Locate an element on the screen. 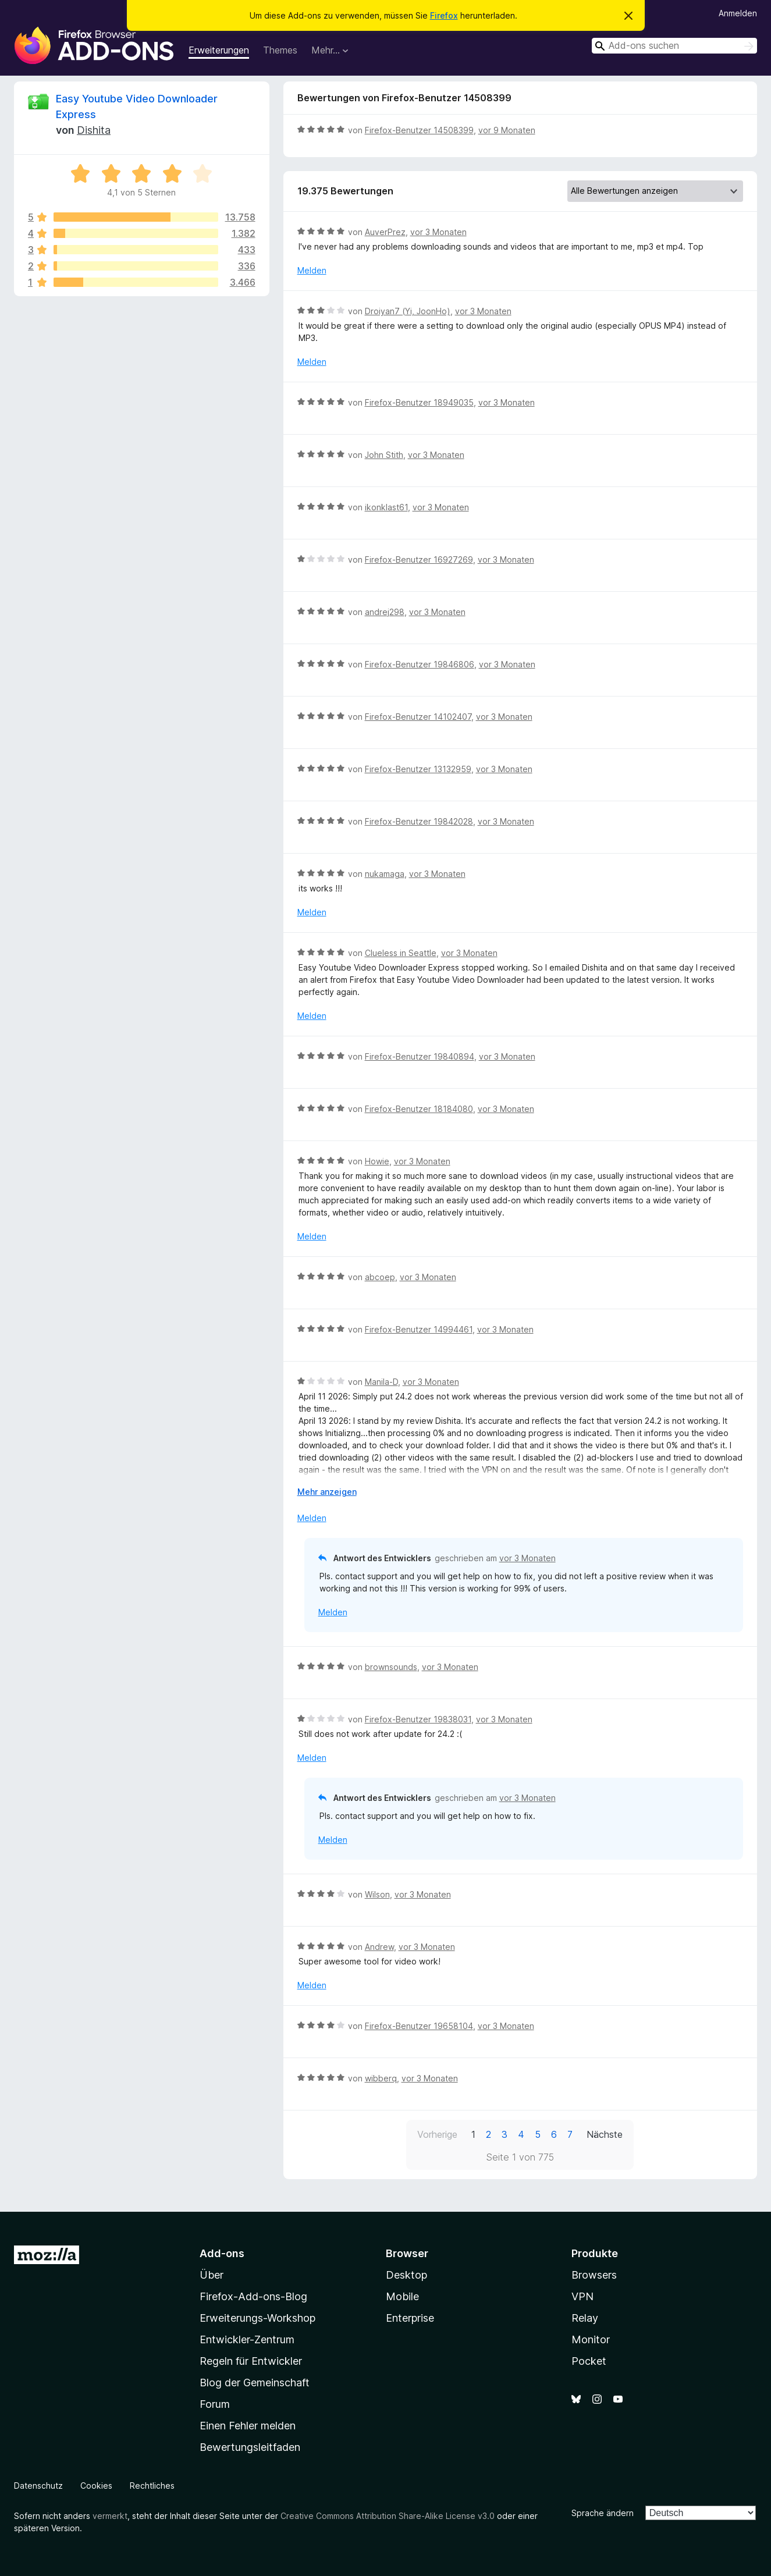  Blog der Gemeinschaft is located at coordinates (255, 2382).